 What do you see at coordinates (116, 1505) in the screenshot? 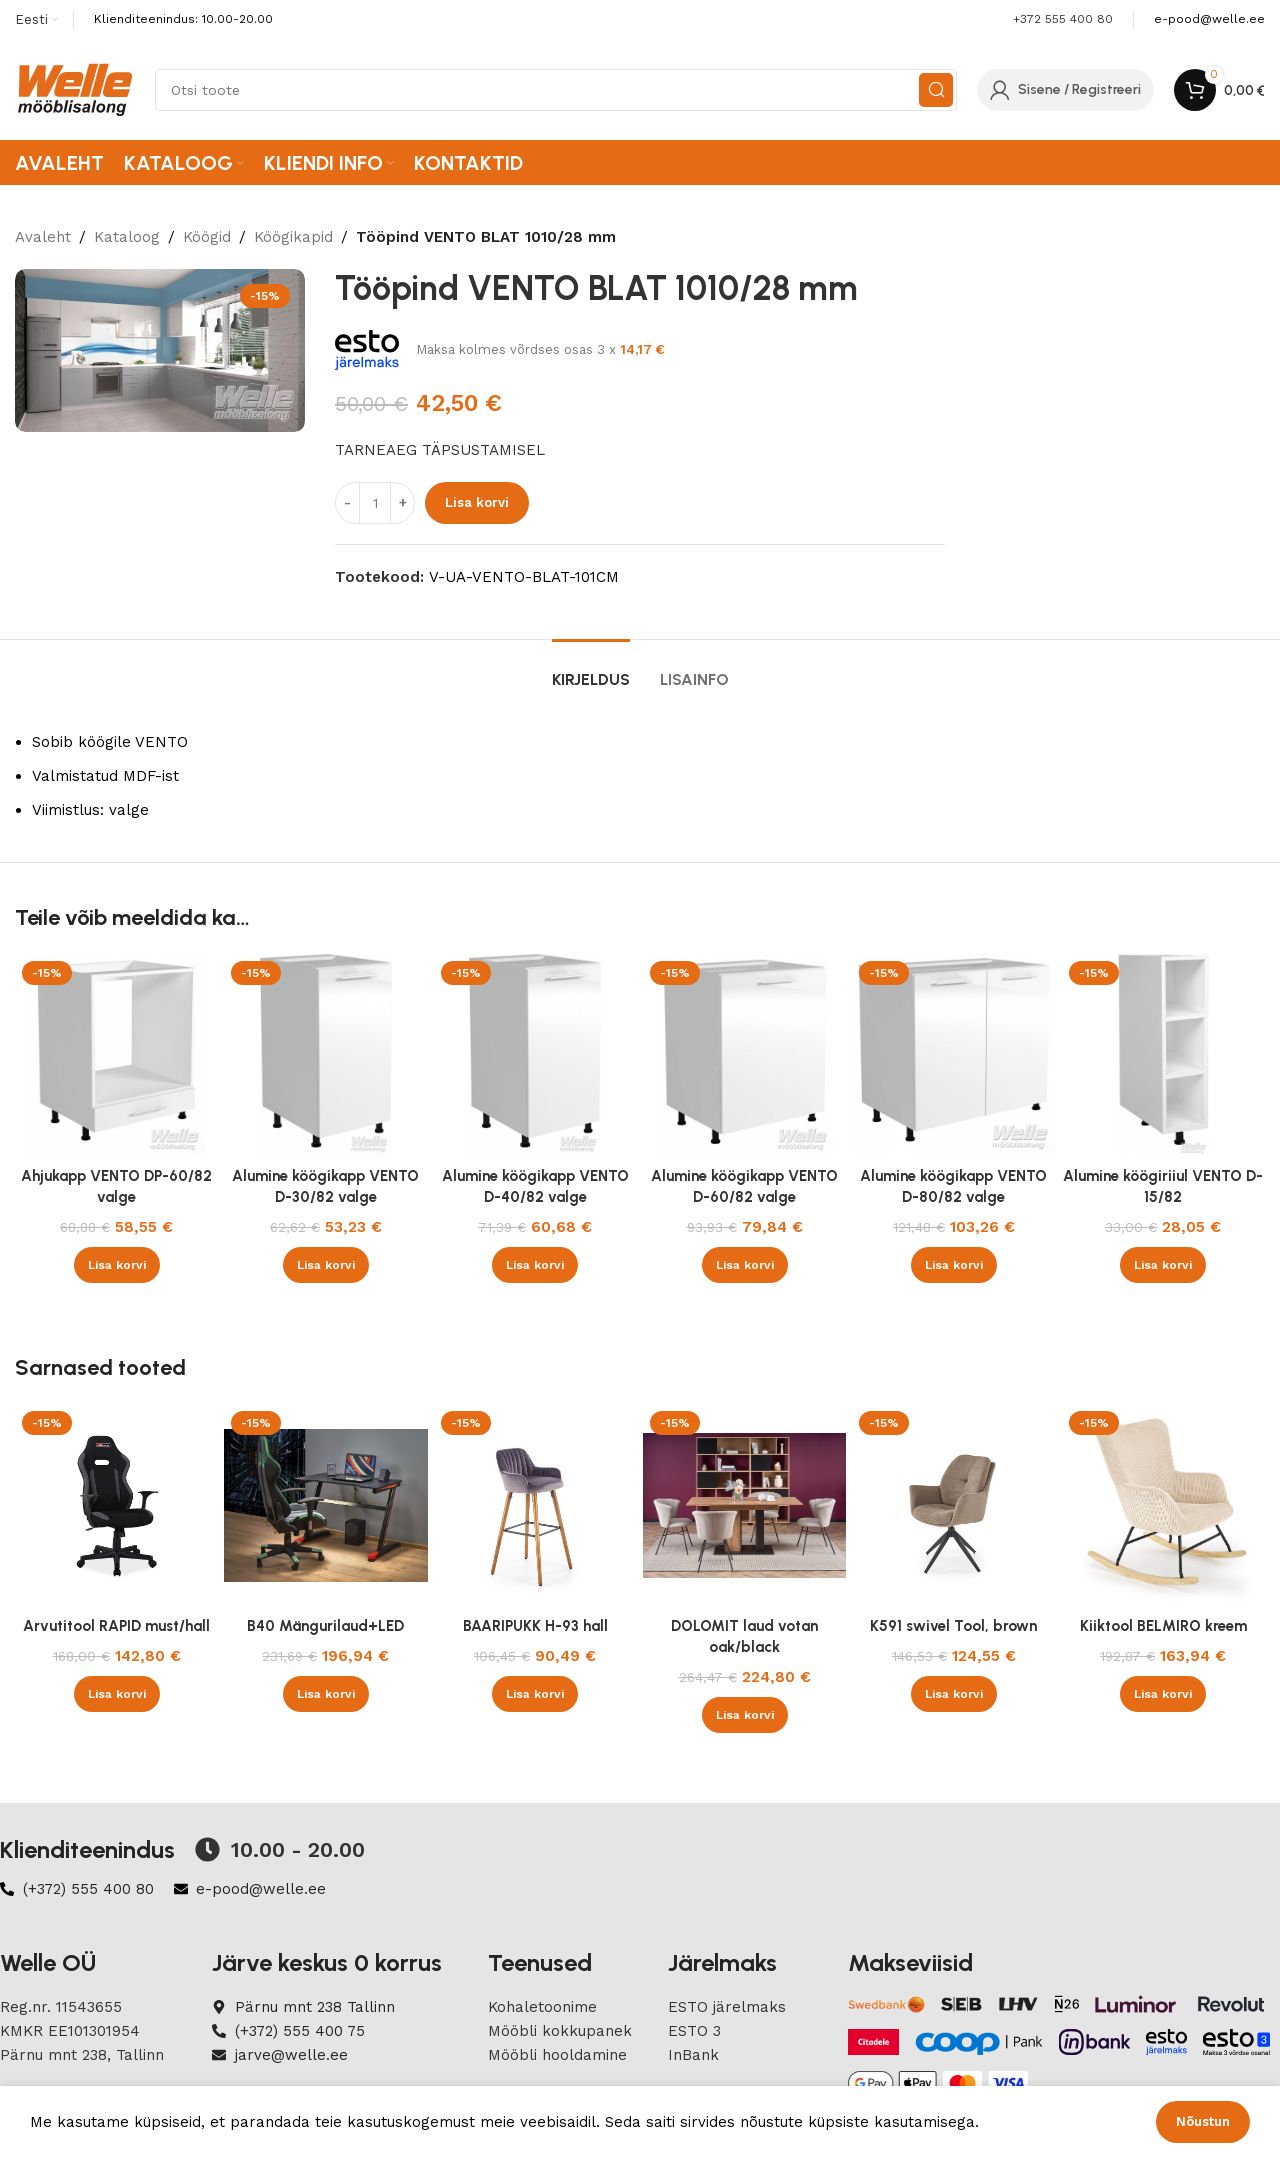
I see `[Arvutitool RAPID must/hall]` at bounding box center [116, 1505].